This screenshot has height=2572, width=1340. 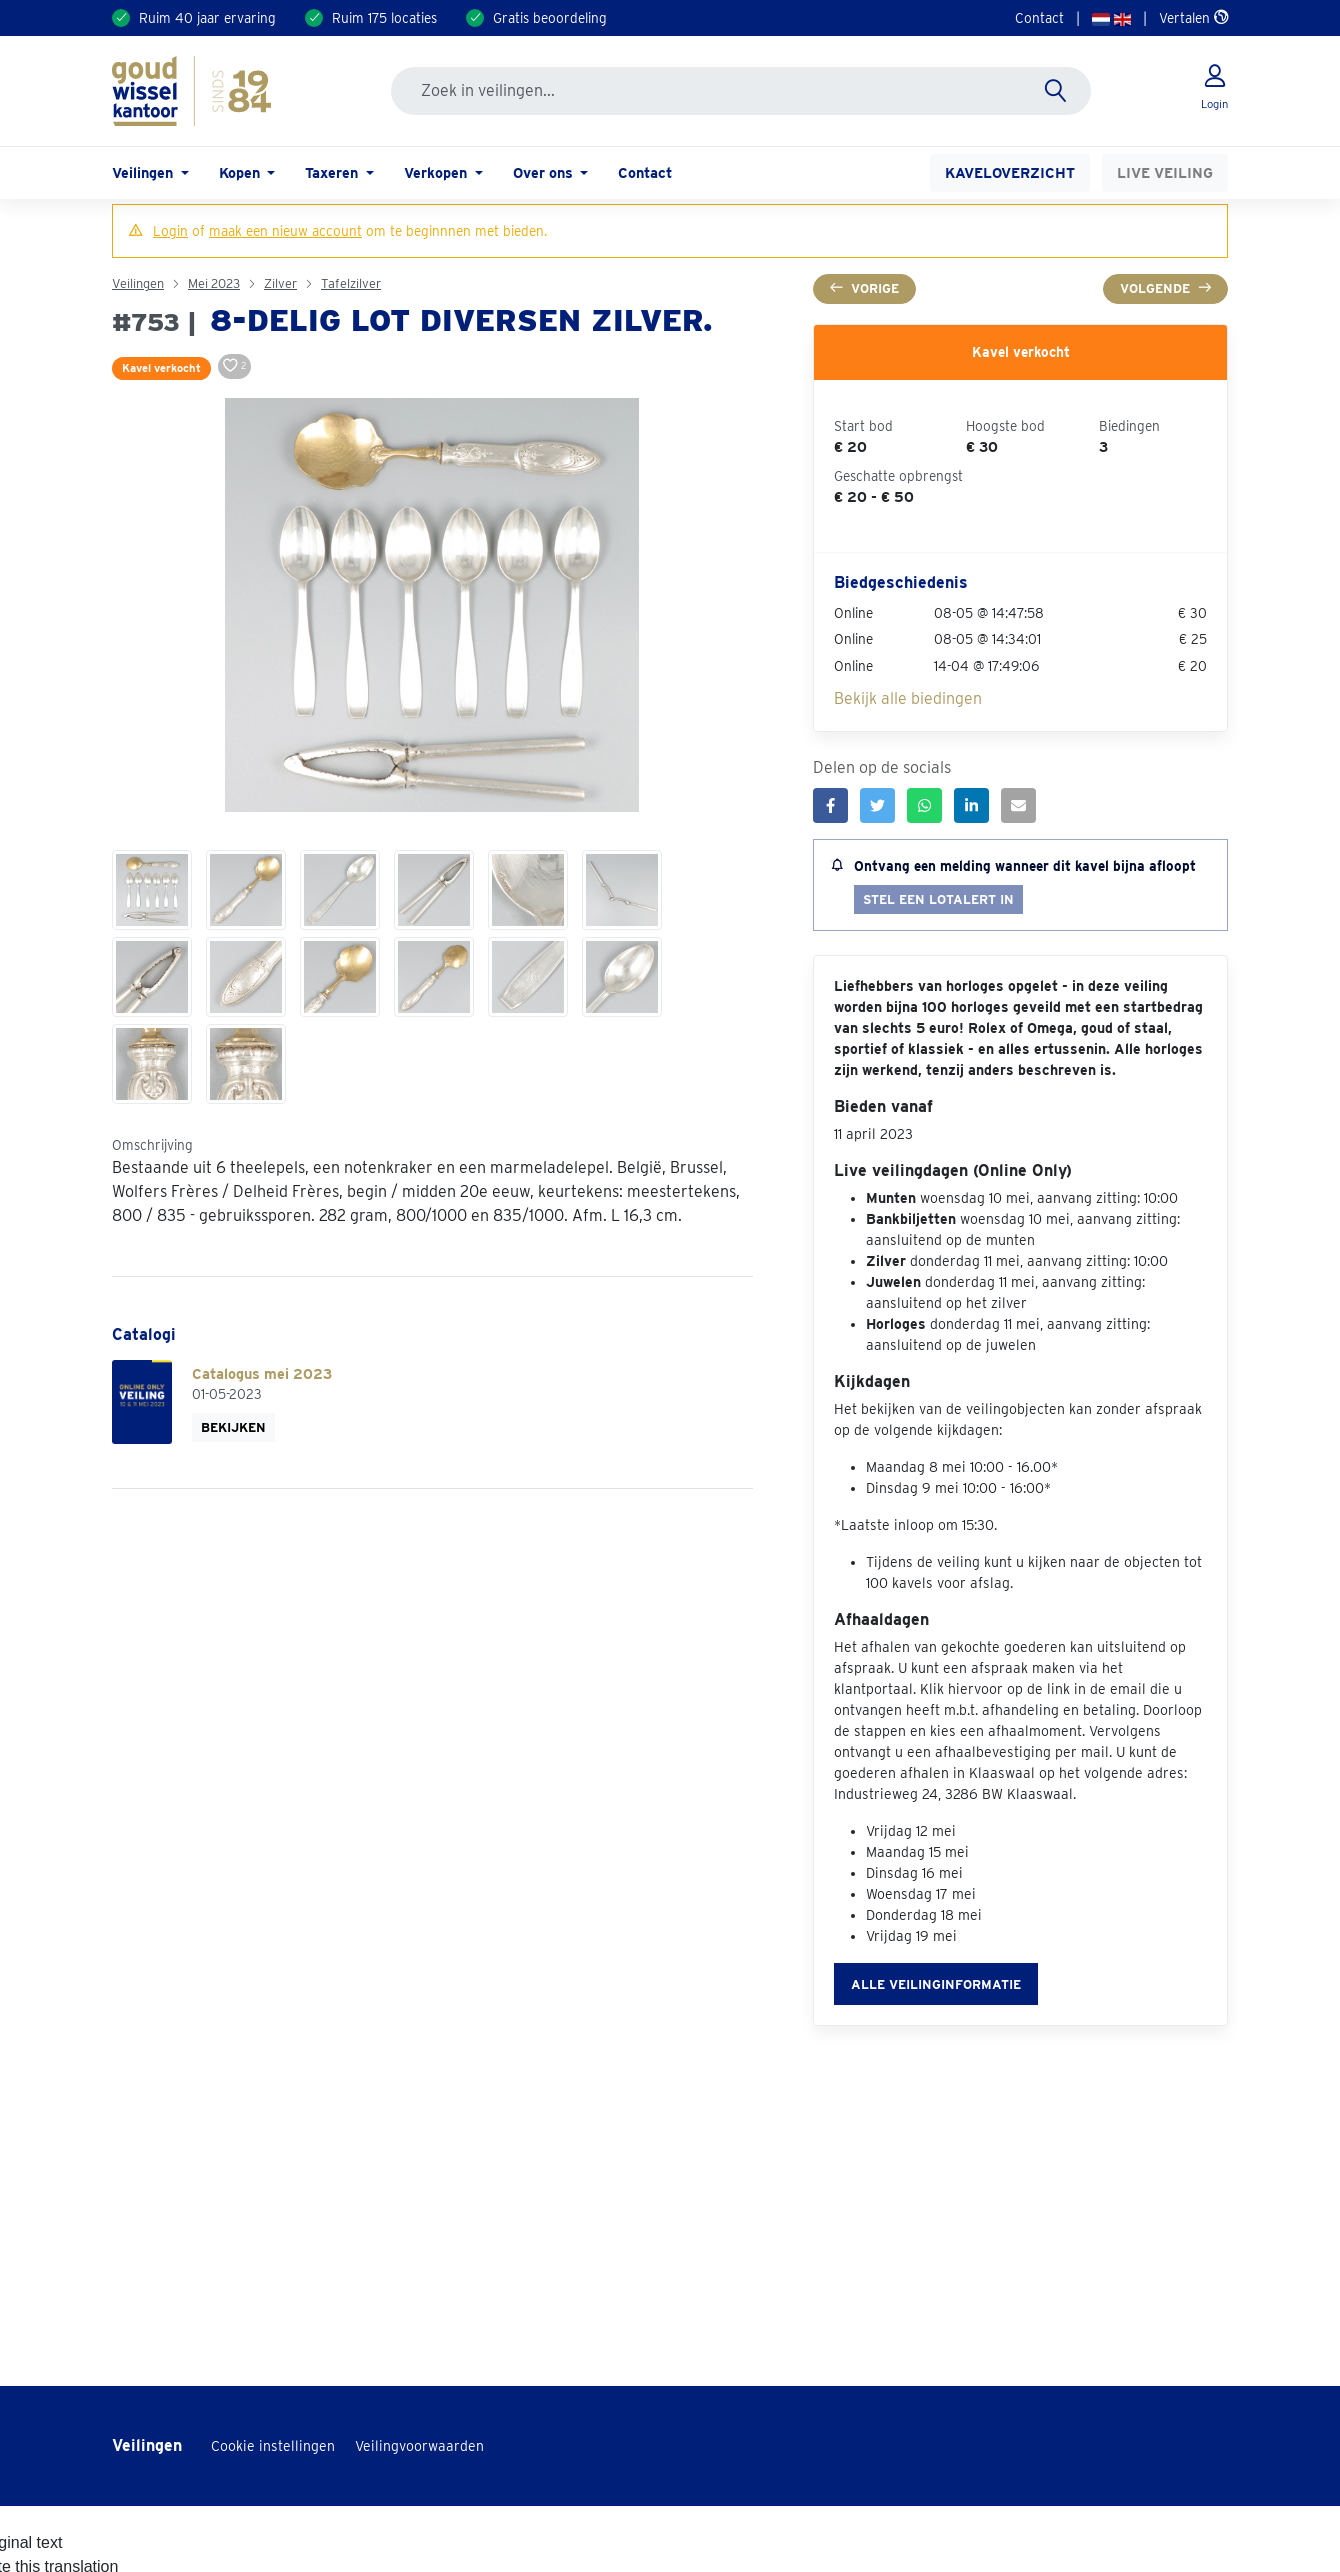 What do you see at coordinates (384, 18) in the screenshot?
I see `Ruim 175 locaties` at bounding box center [384, 18].